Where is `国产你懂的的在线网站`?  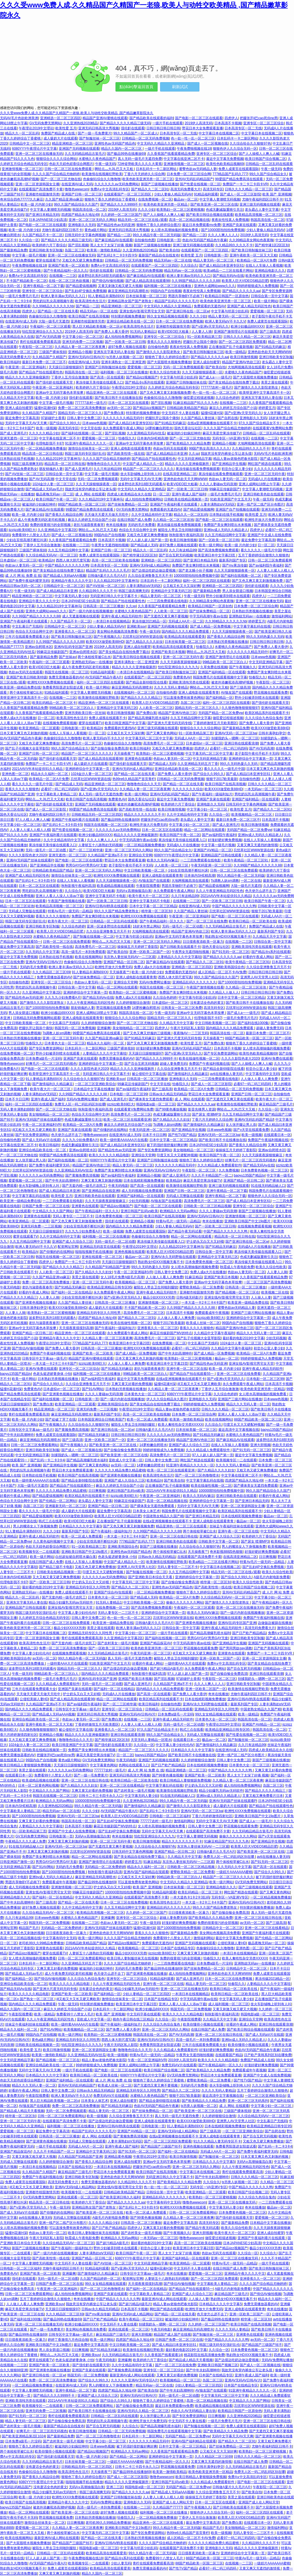 国产你懂的的在线网站 is located at coordinates (110, 1130).